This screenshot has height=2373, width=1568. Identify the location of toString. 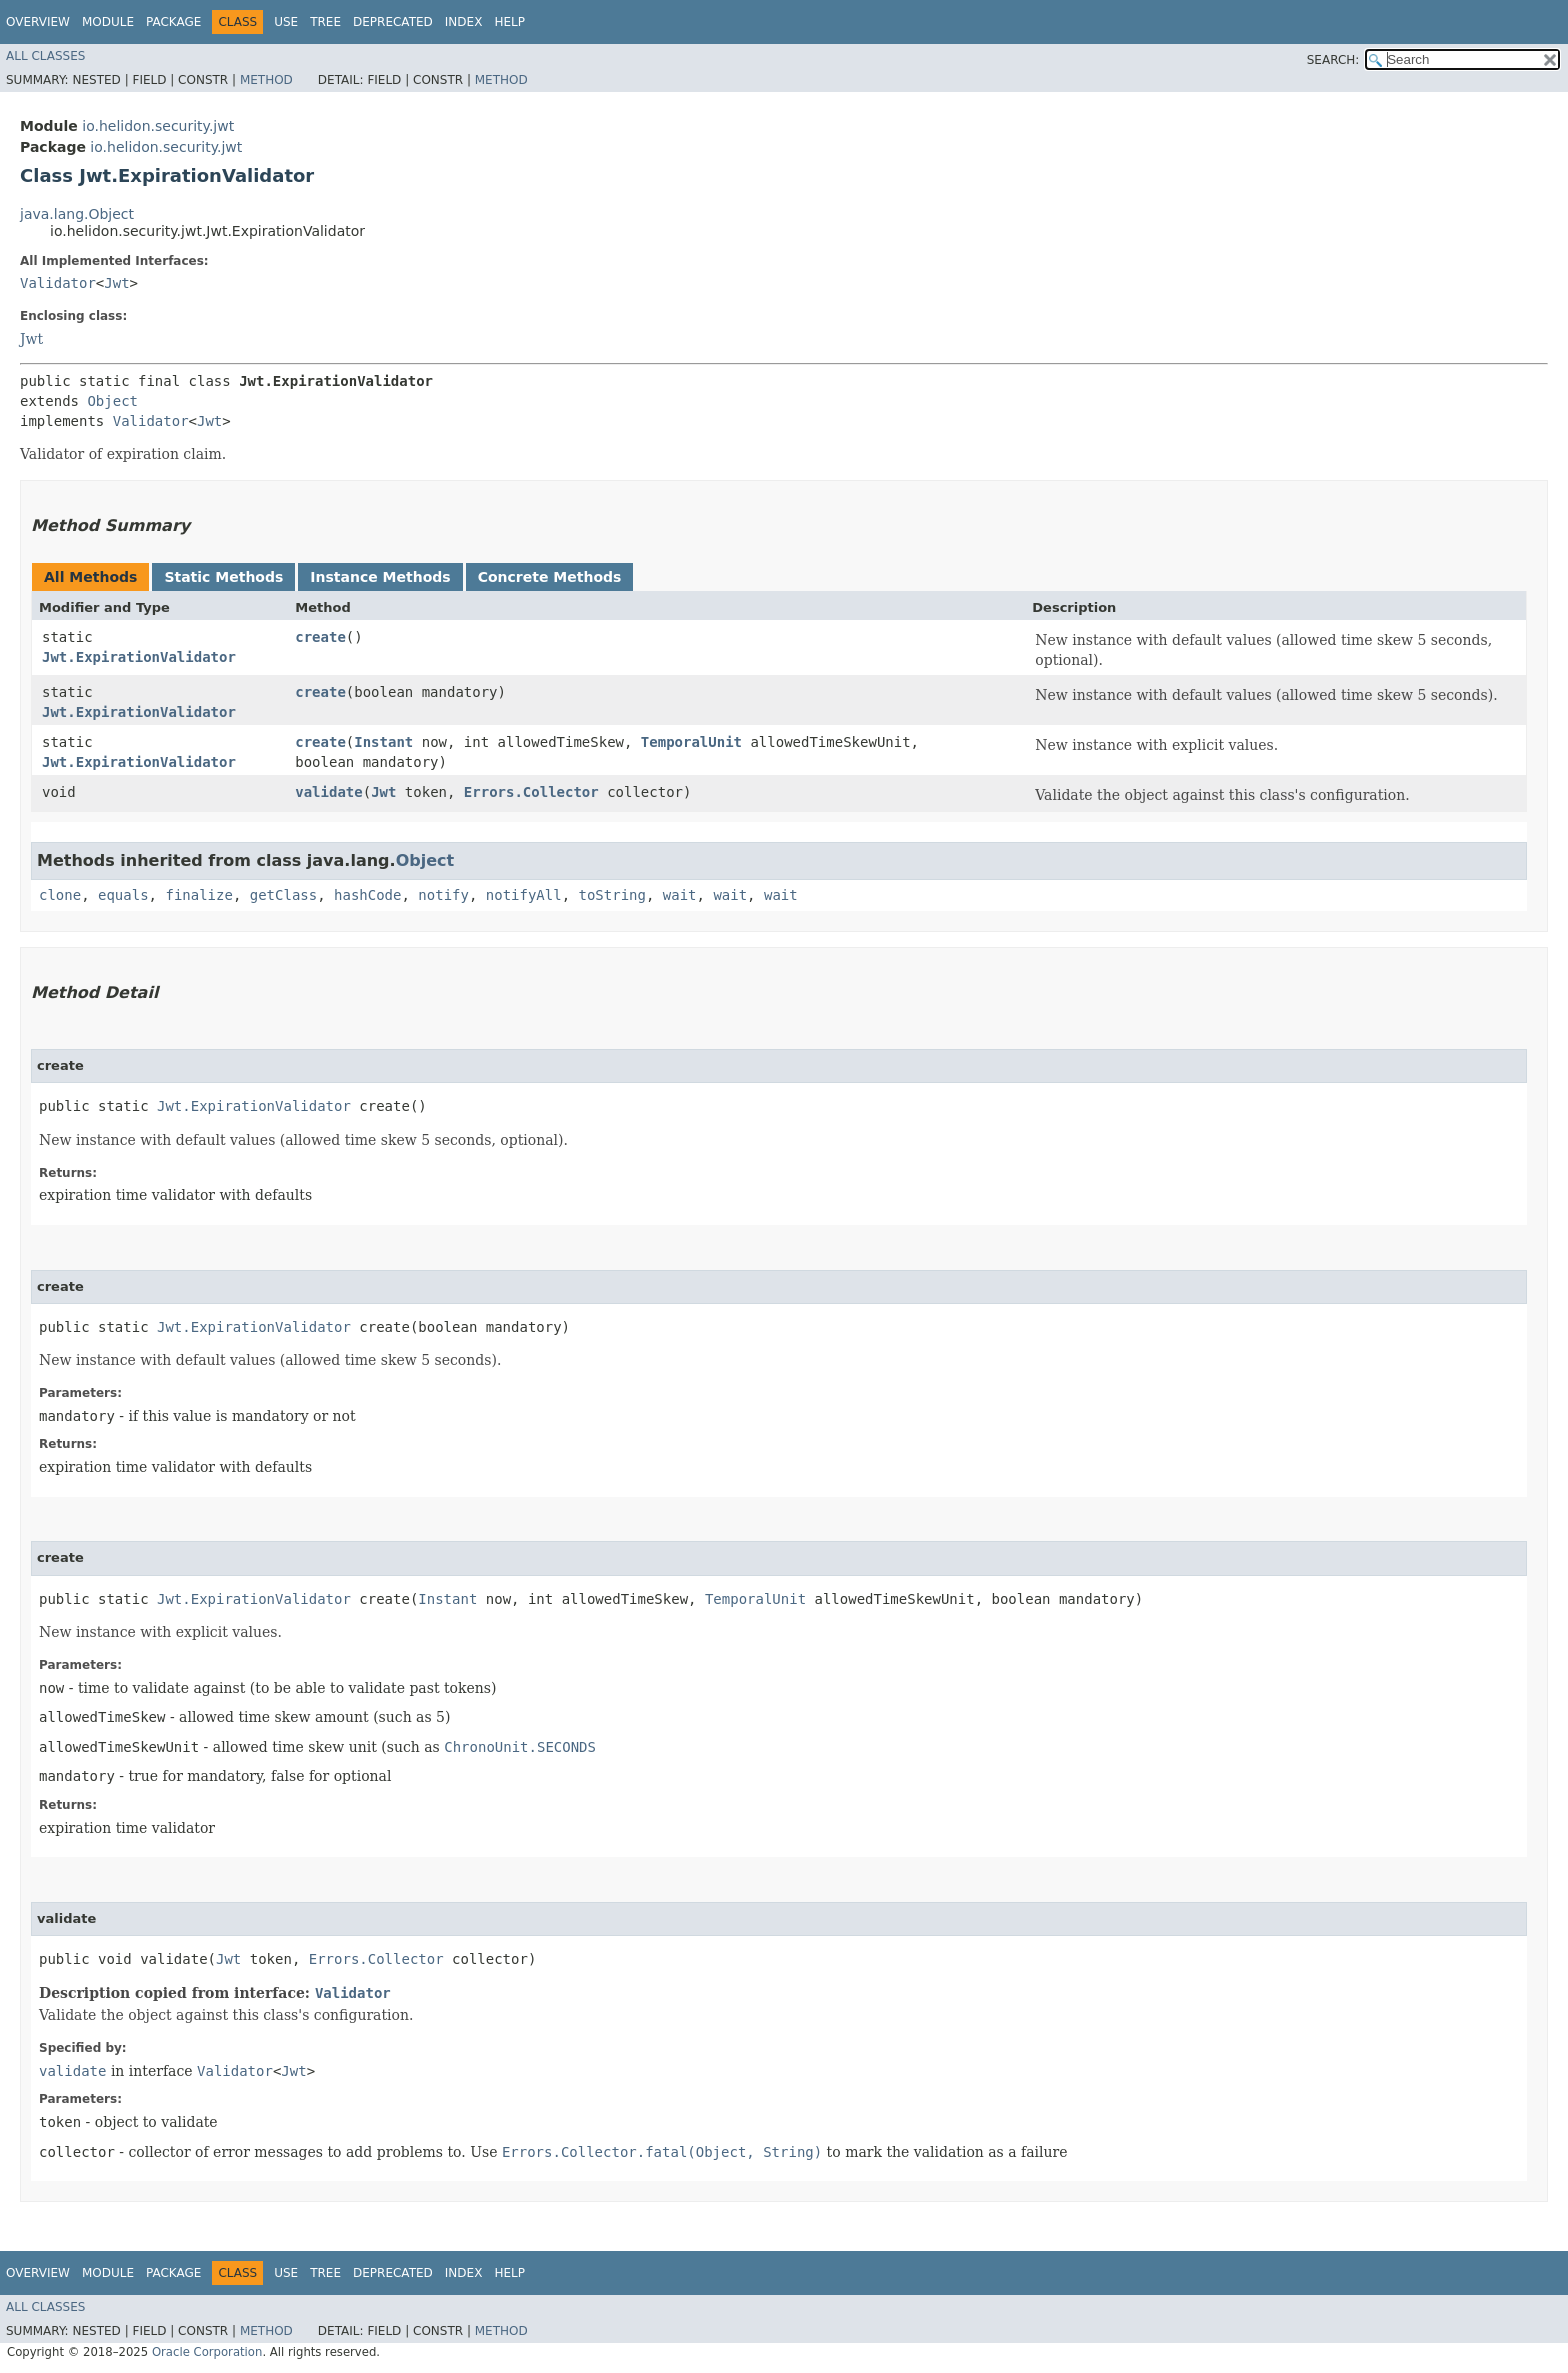
(612, 895).